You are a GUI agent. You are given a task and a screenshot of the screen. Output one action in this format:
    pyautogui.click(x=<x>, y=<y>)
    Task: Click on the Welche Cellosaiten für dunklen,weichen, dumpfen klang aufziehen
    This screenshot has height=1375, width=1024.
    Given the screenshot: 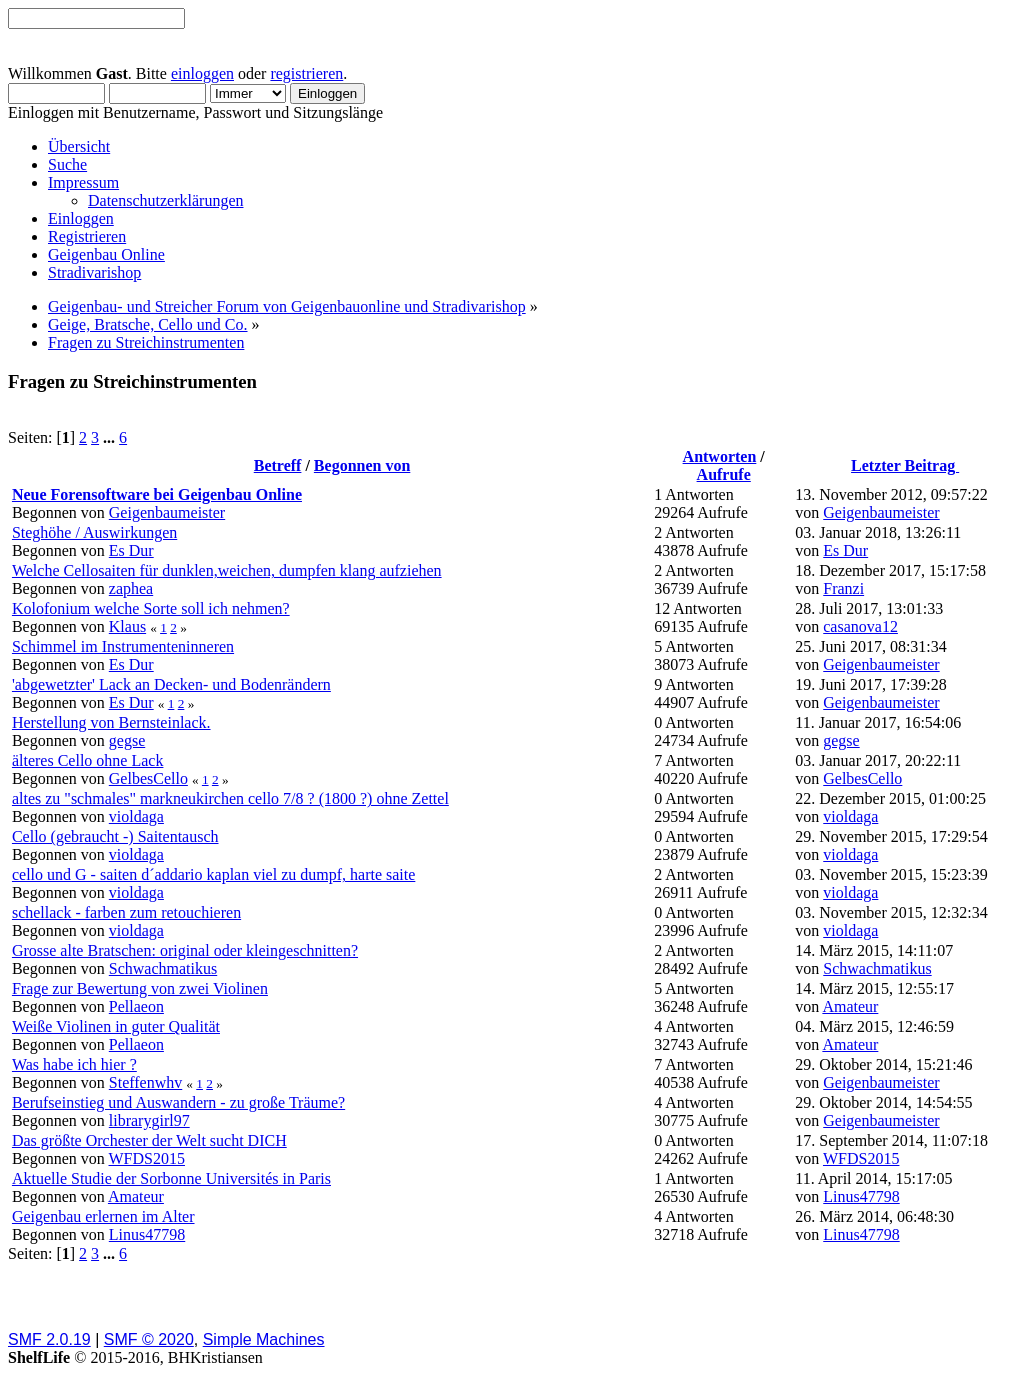 What is the action you would take?
    pyautogui.click(x=227, y=570)
    